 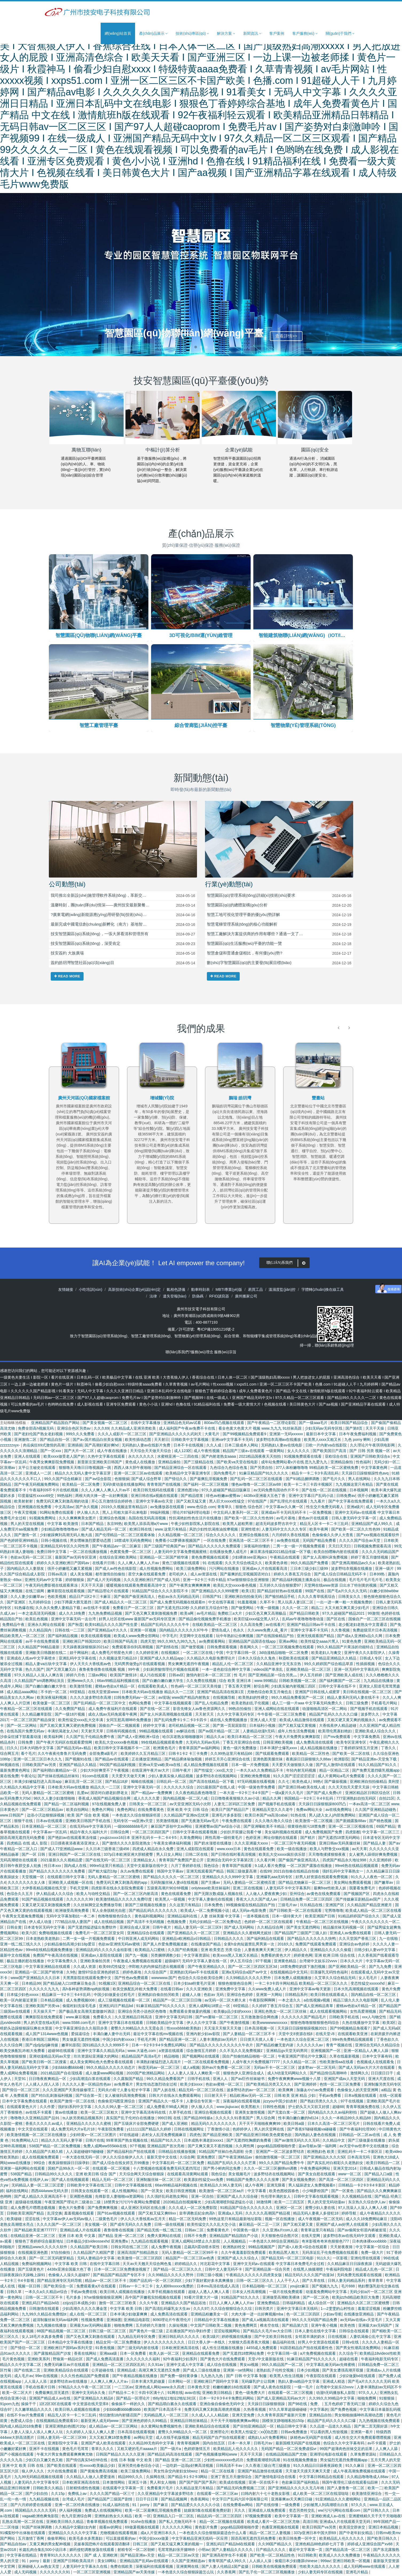 I want to click on 欧美1页, so click(x=248, y=1592).